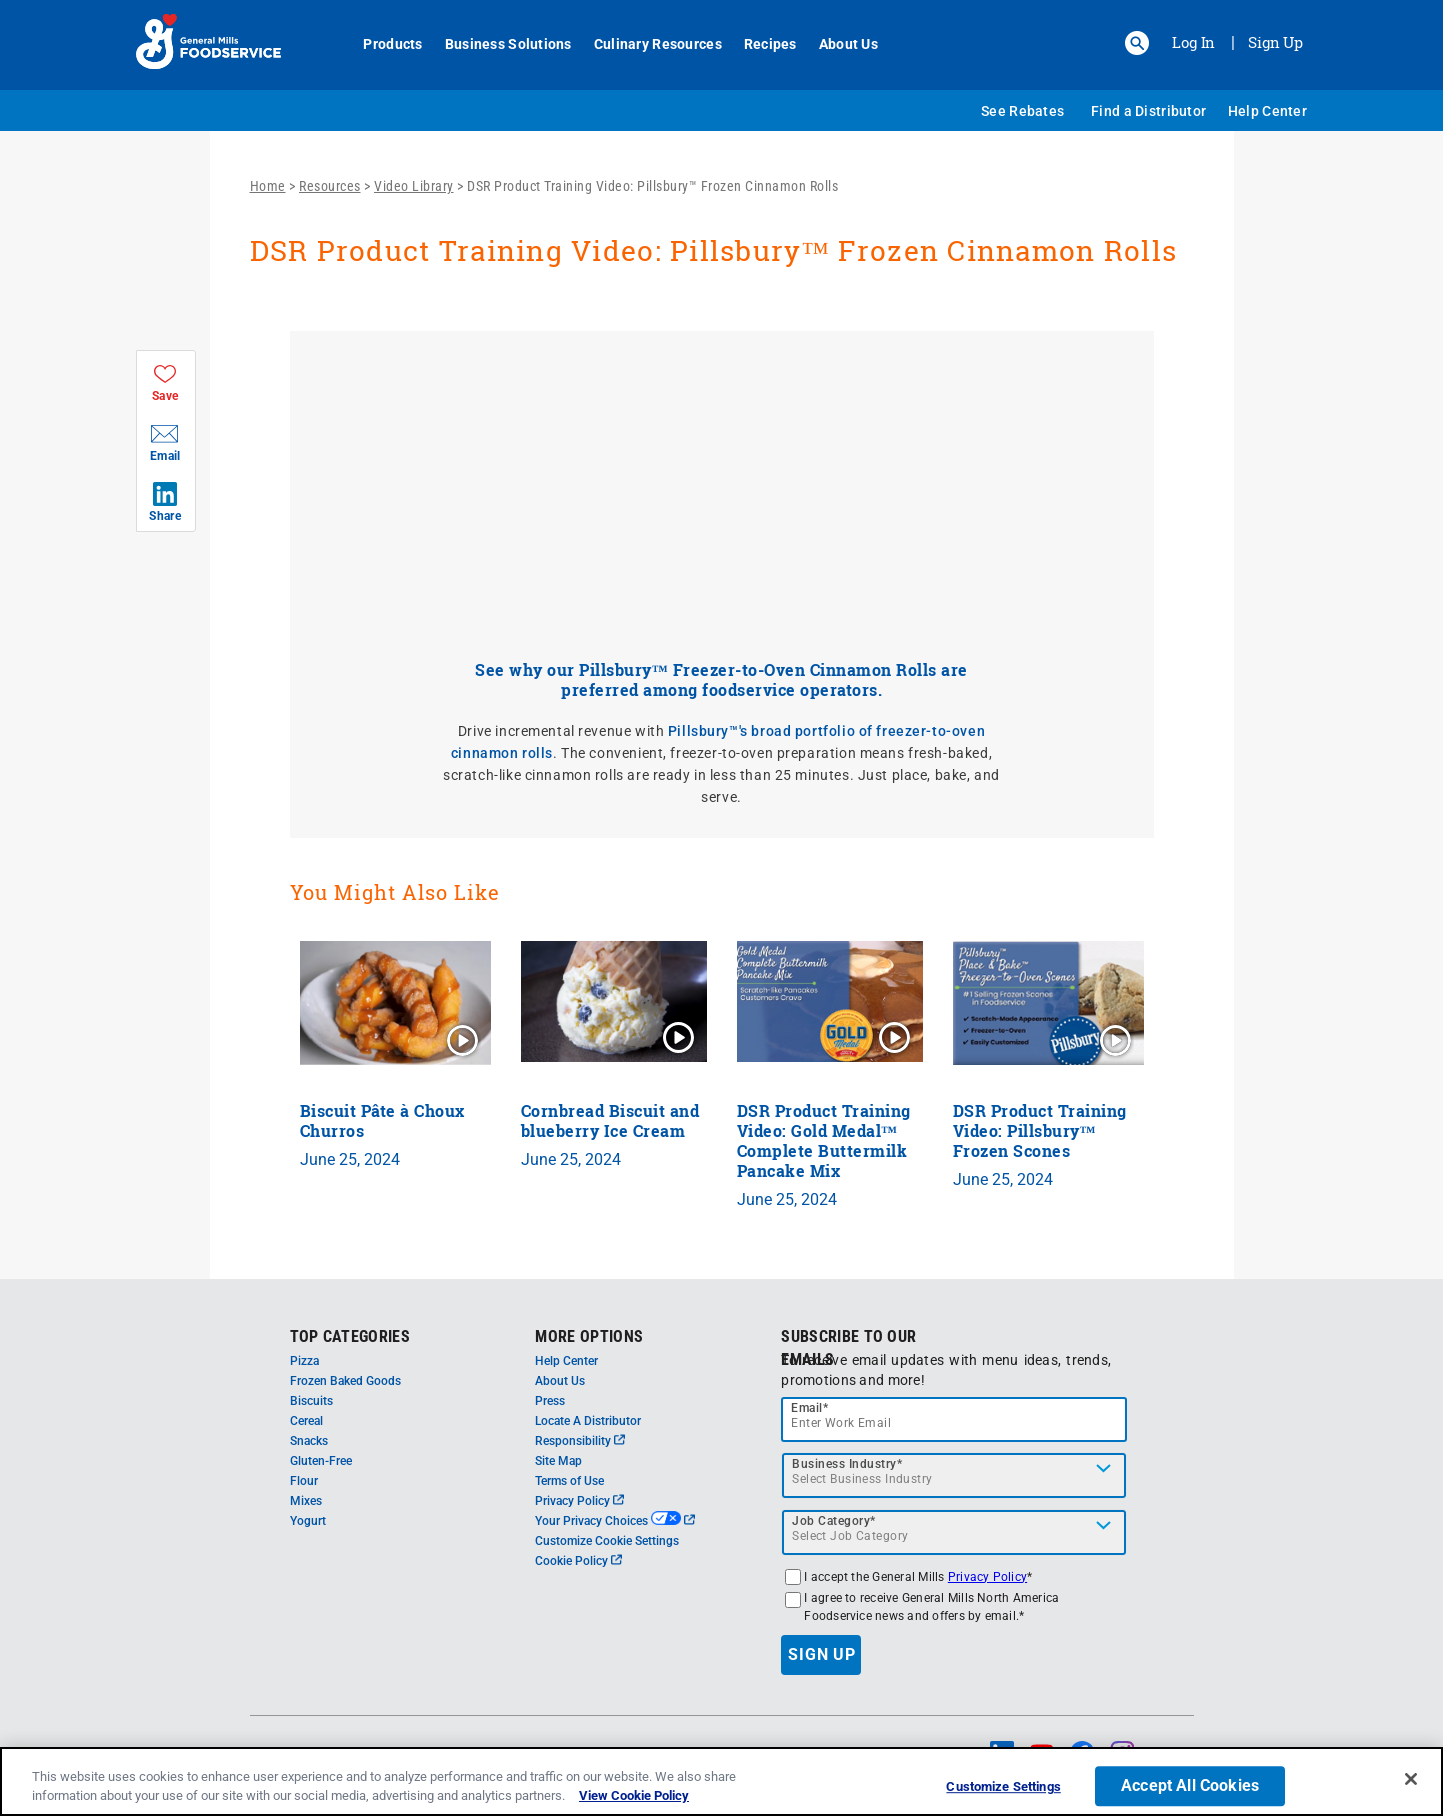 This screenshot has width=1443, height=1816. What do you see at coordinates (607, 1541) in the screenshot?
I see `Customize Cookie Settings` at bounding box center [607, 1541].